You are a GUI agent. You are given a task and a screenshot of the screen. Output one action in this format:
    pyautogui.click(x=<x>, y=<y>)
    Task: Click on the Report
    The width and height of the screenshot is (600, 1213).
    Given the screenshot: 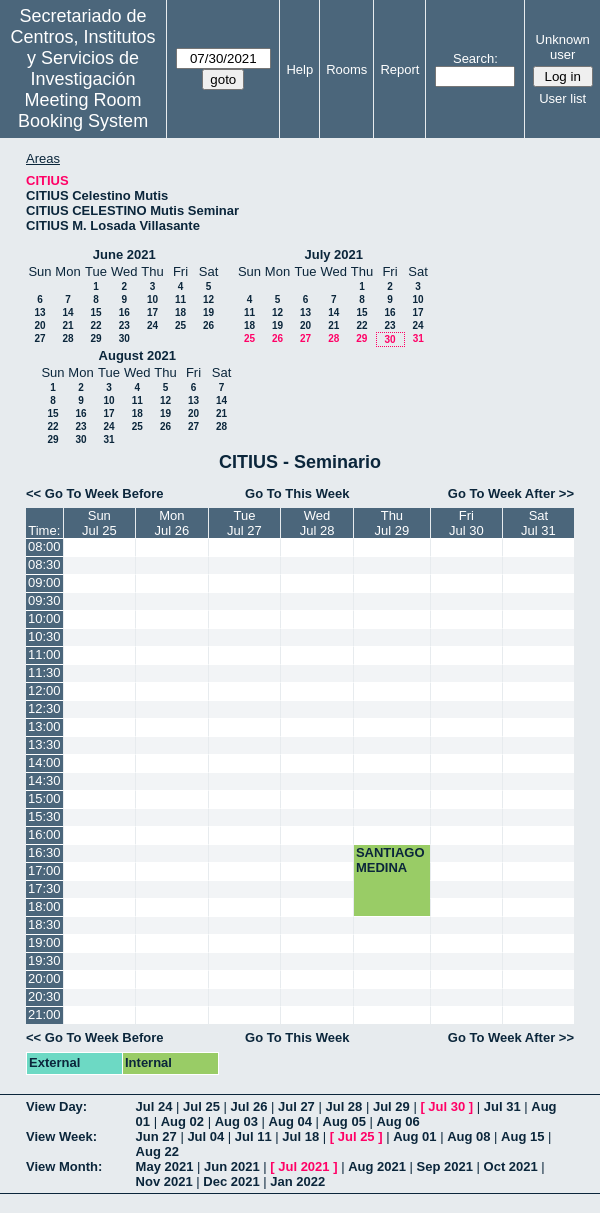 What is the action you would take?
    pyautogui.click(x=399, y=69)
    